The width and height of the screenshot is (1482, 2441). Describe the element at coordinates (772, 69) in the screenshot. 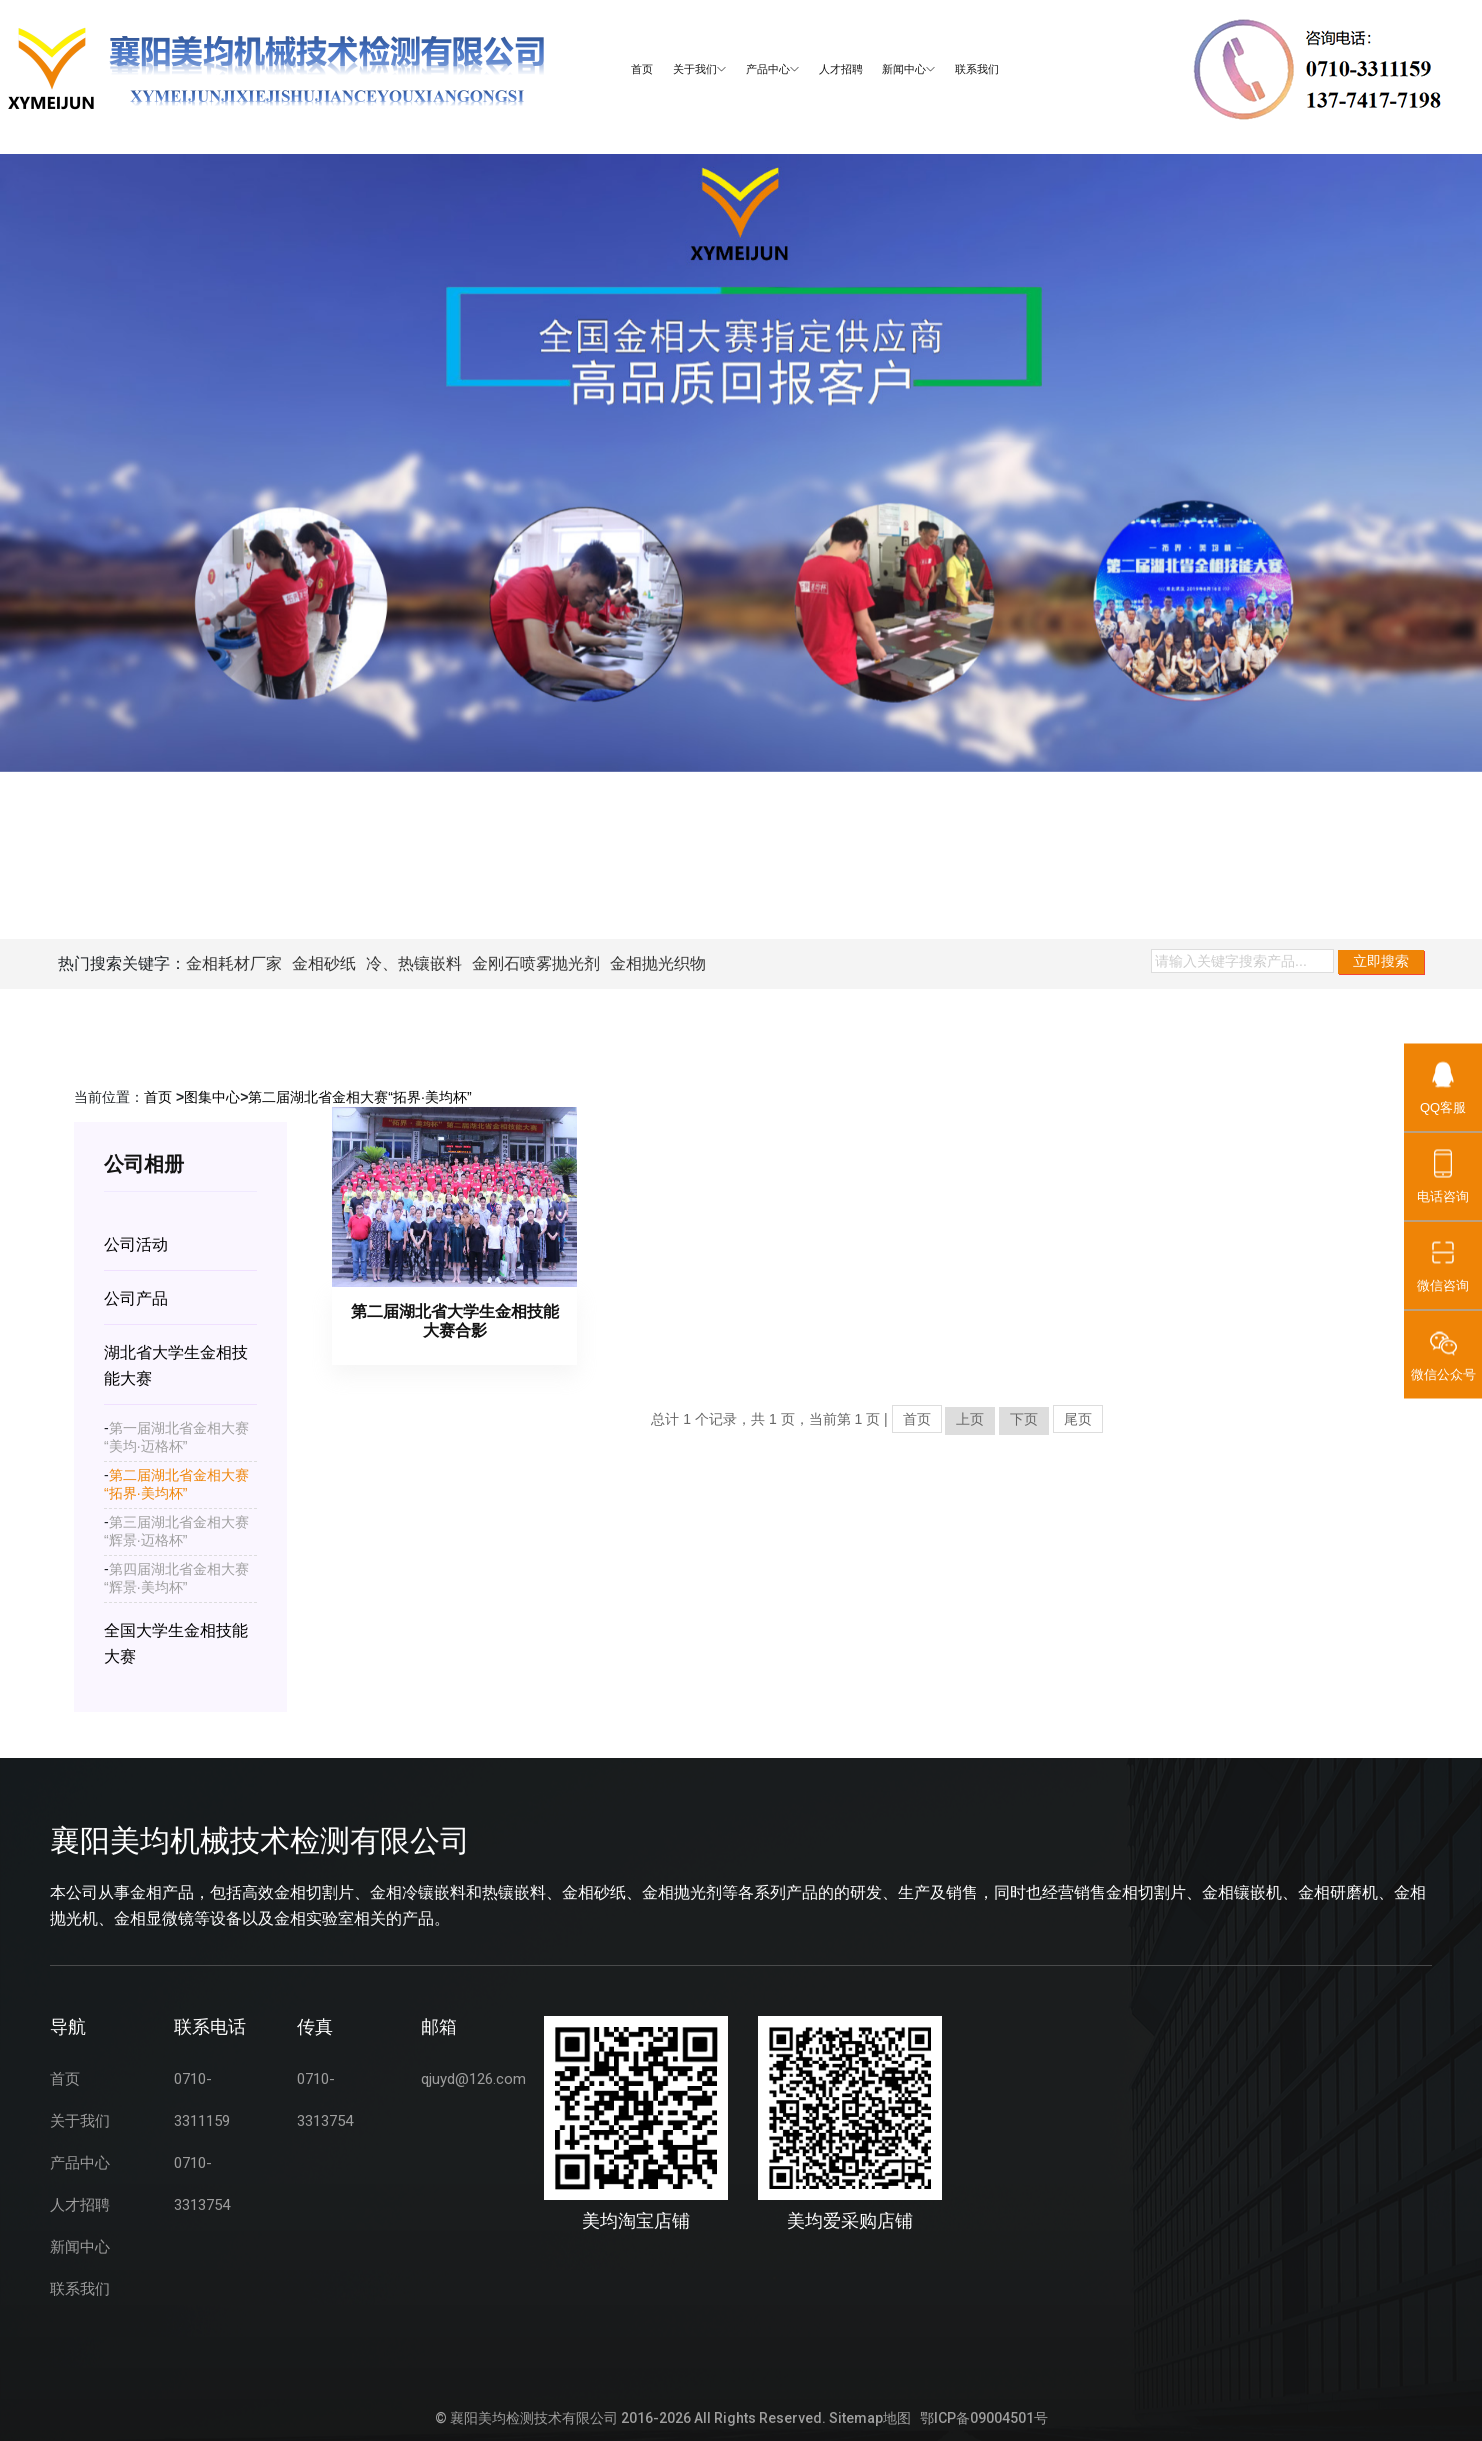

I see `产品中心` at that location.